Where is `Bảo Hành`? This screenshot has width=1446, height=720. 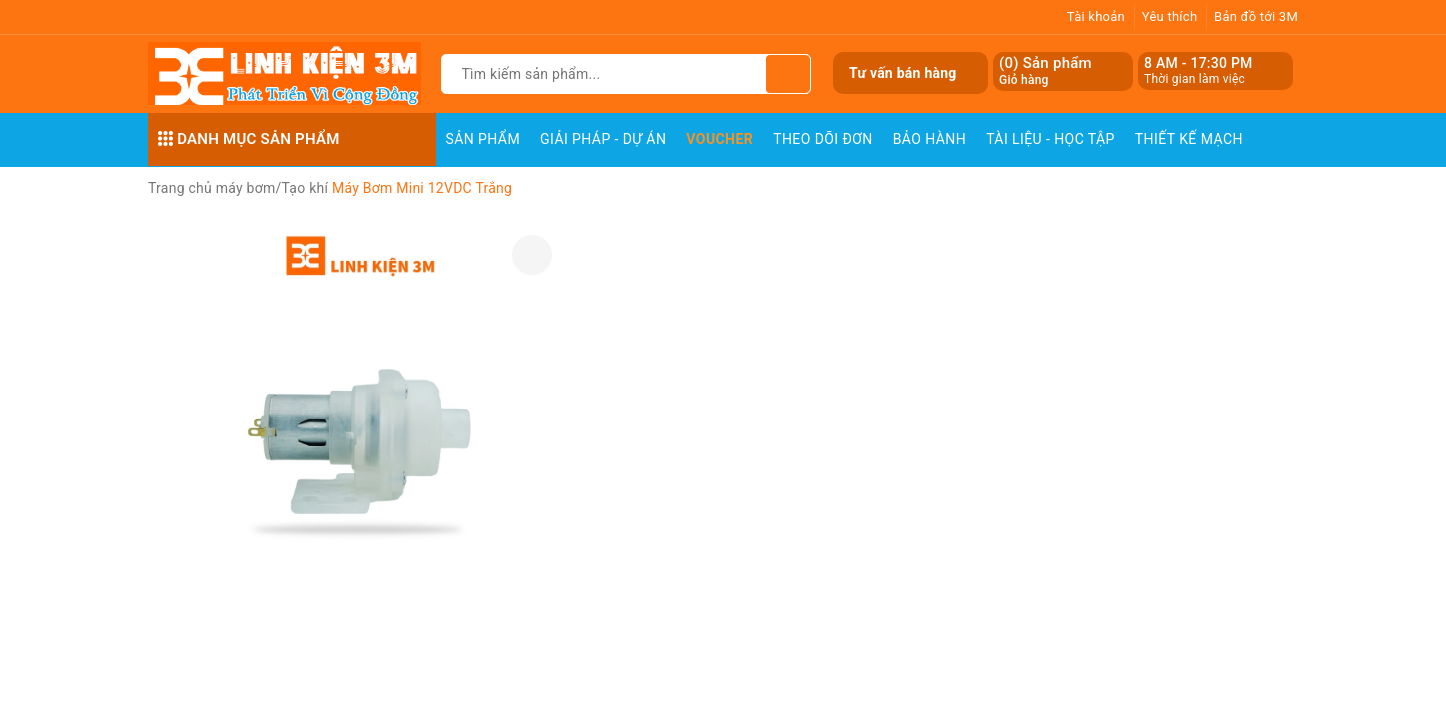 Bảo Hành is located at coordinates (929, 139).